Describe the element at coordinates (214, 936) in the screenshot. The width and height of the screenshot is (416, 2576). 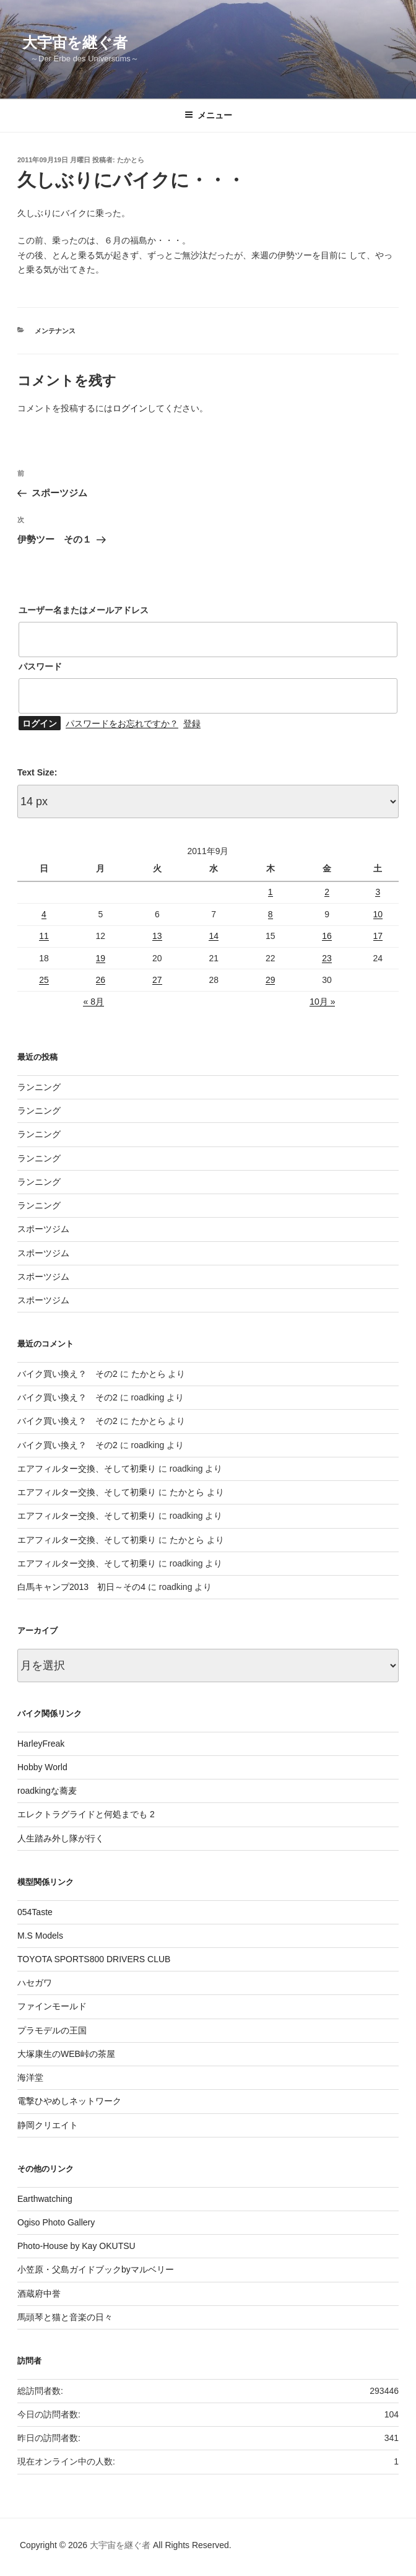
I see `14 [2011年9月14日 に投稿を公開]` at that location.